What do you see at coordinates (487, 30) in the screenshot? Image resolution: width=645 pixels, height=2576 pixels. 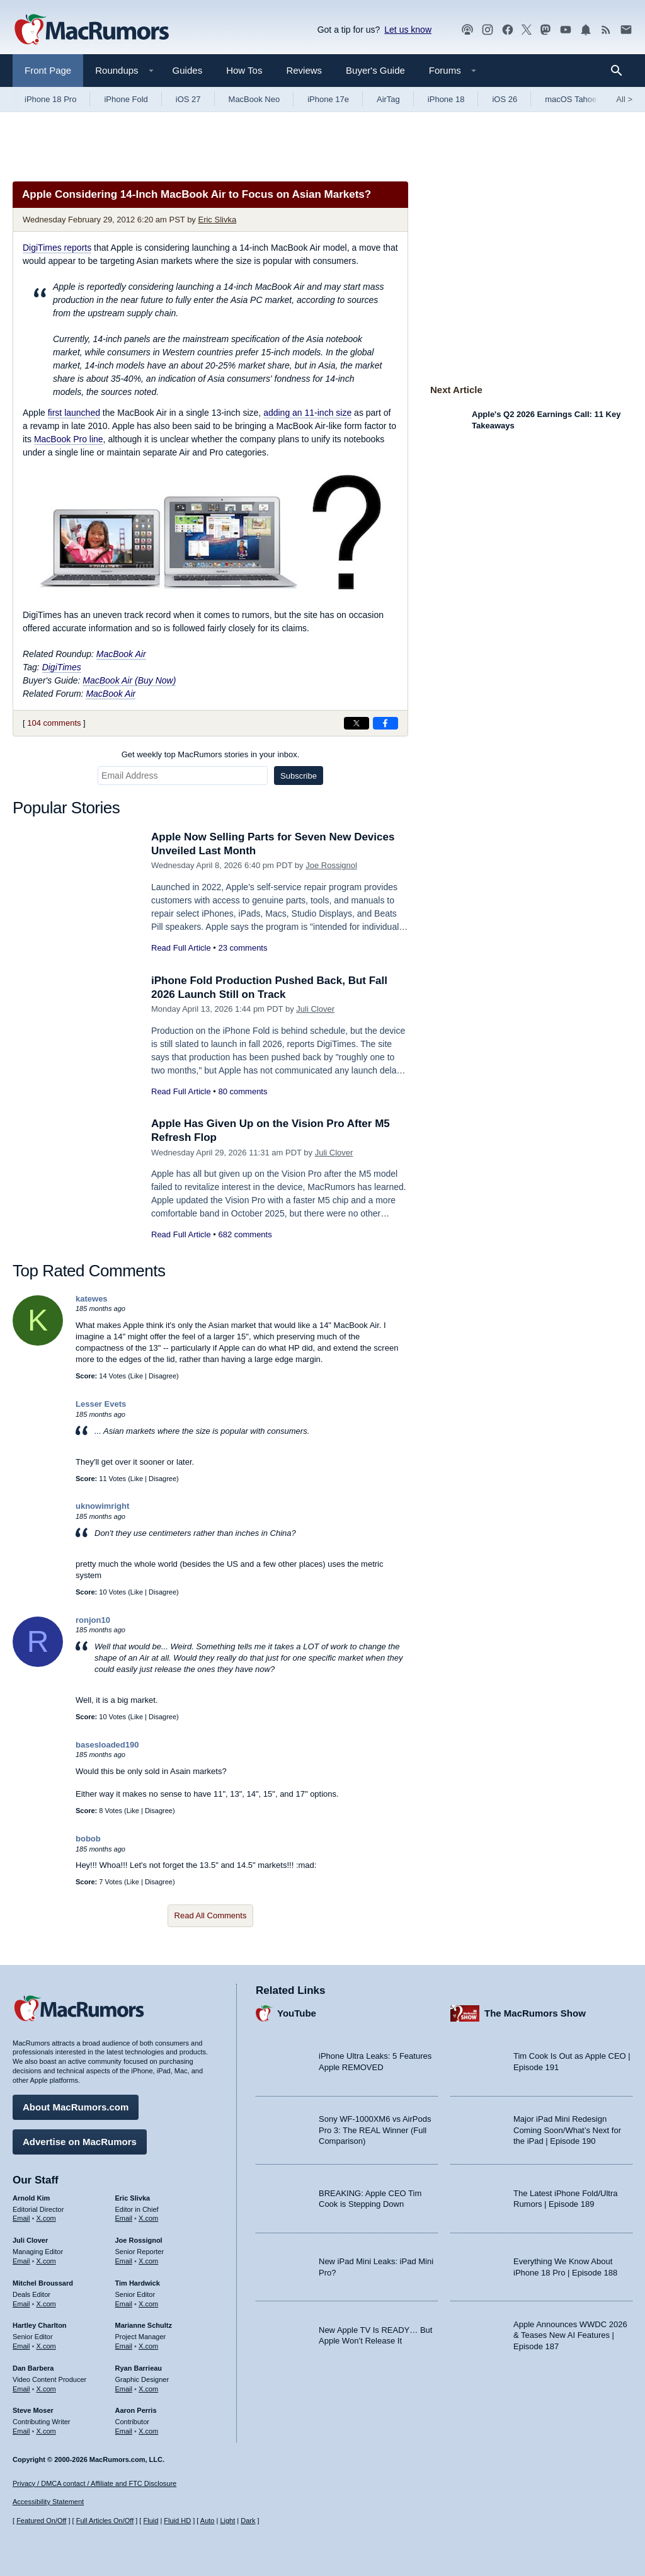 I see `[MacRumors on Instagram]` at bounding box center [487, 30].